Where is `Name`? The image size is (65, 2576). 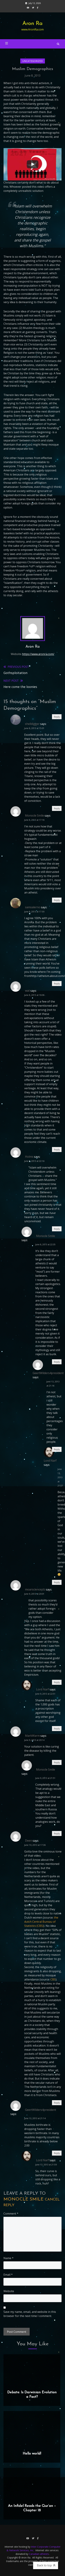 Name is located at coordinates (8, 2258).